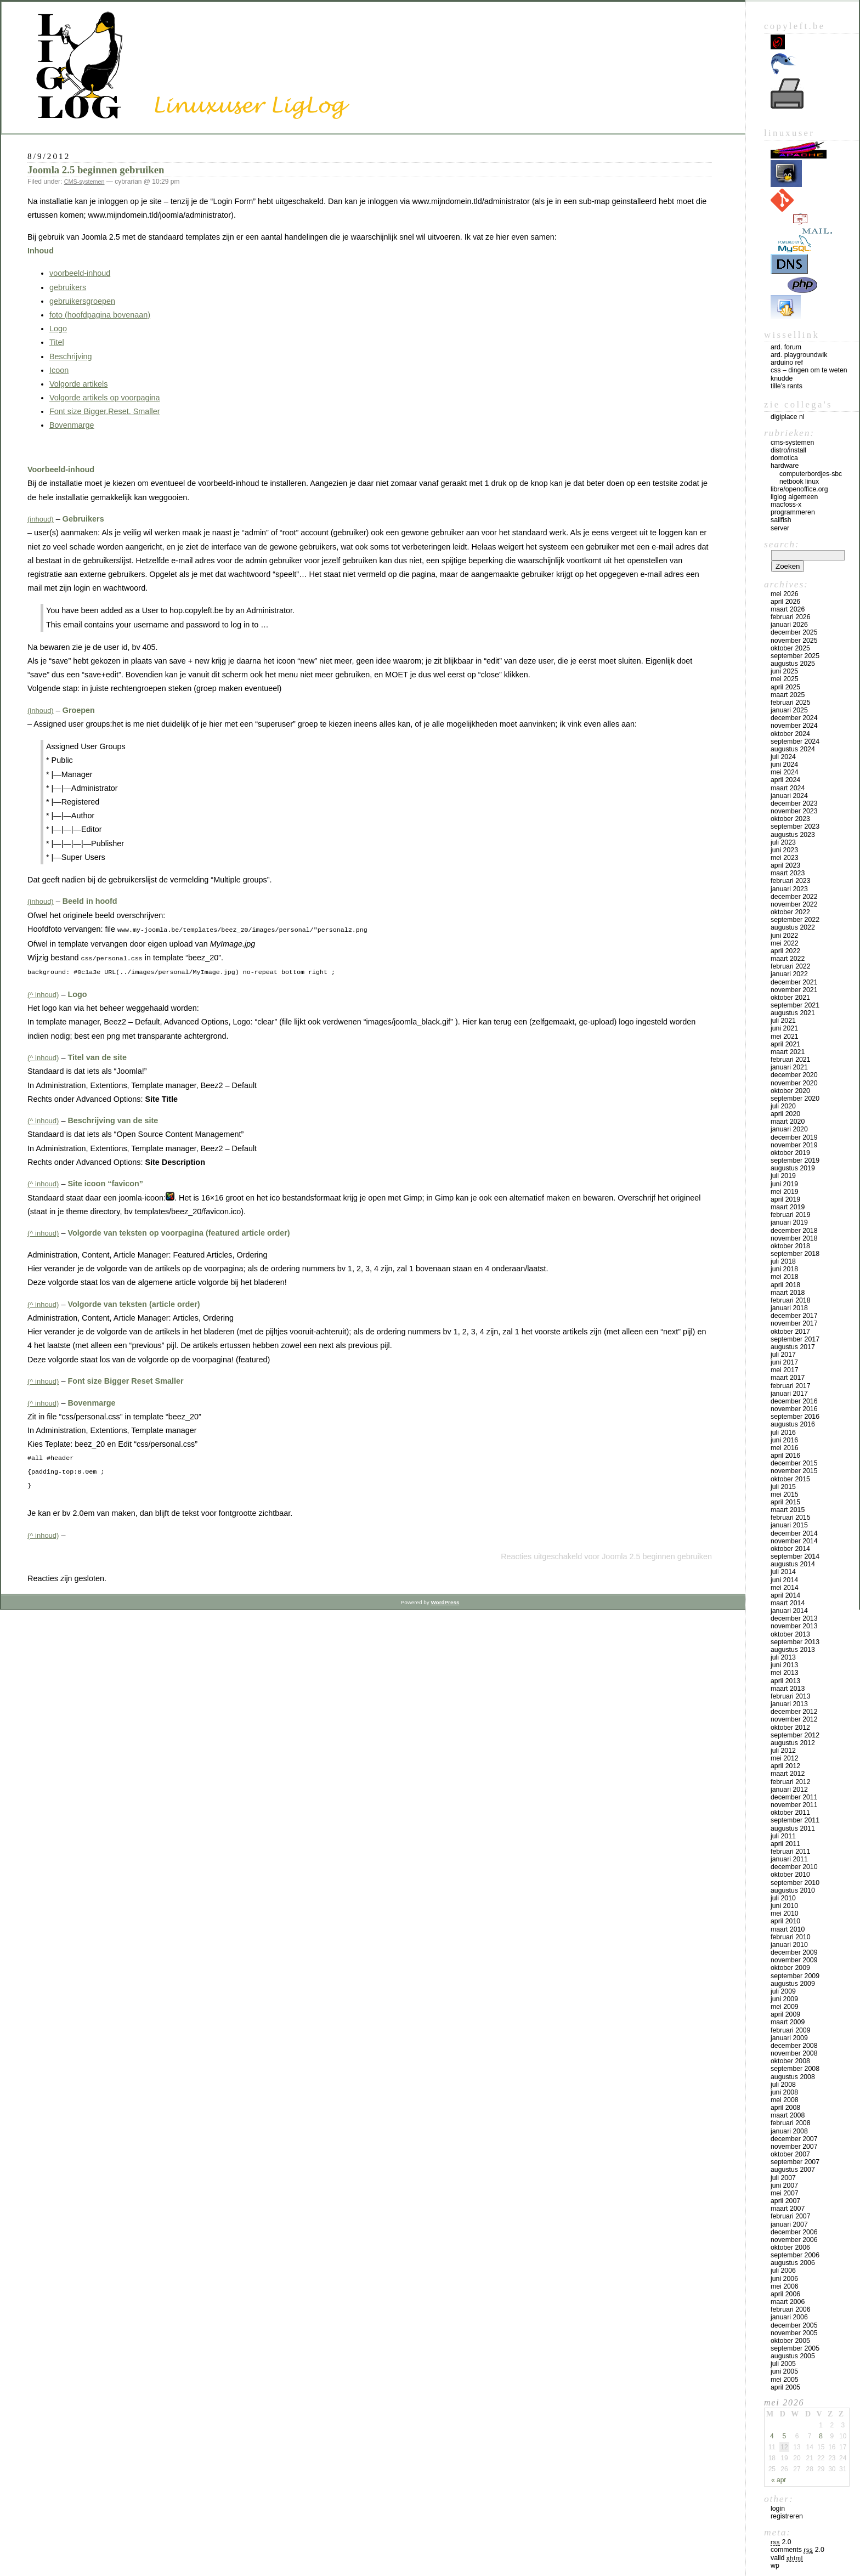  Describe the element at coordinates (785, 1913) in the screenshot. I see `mei 2010` at that location.